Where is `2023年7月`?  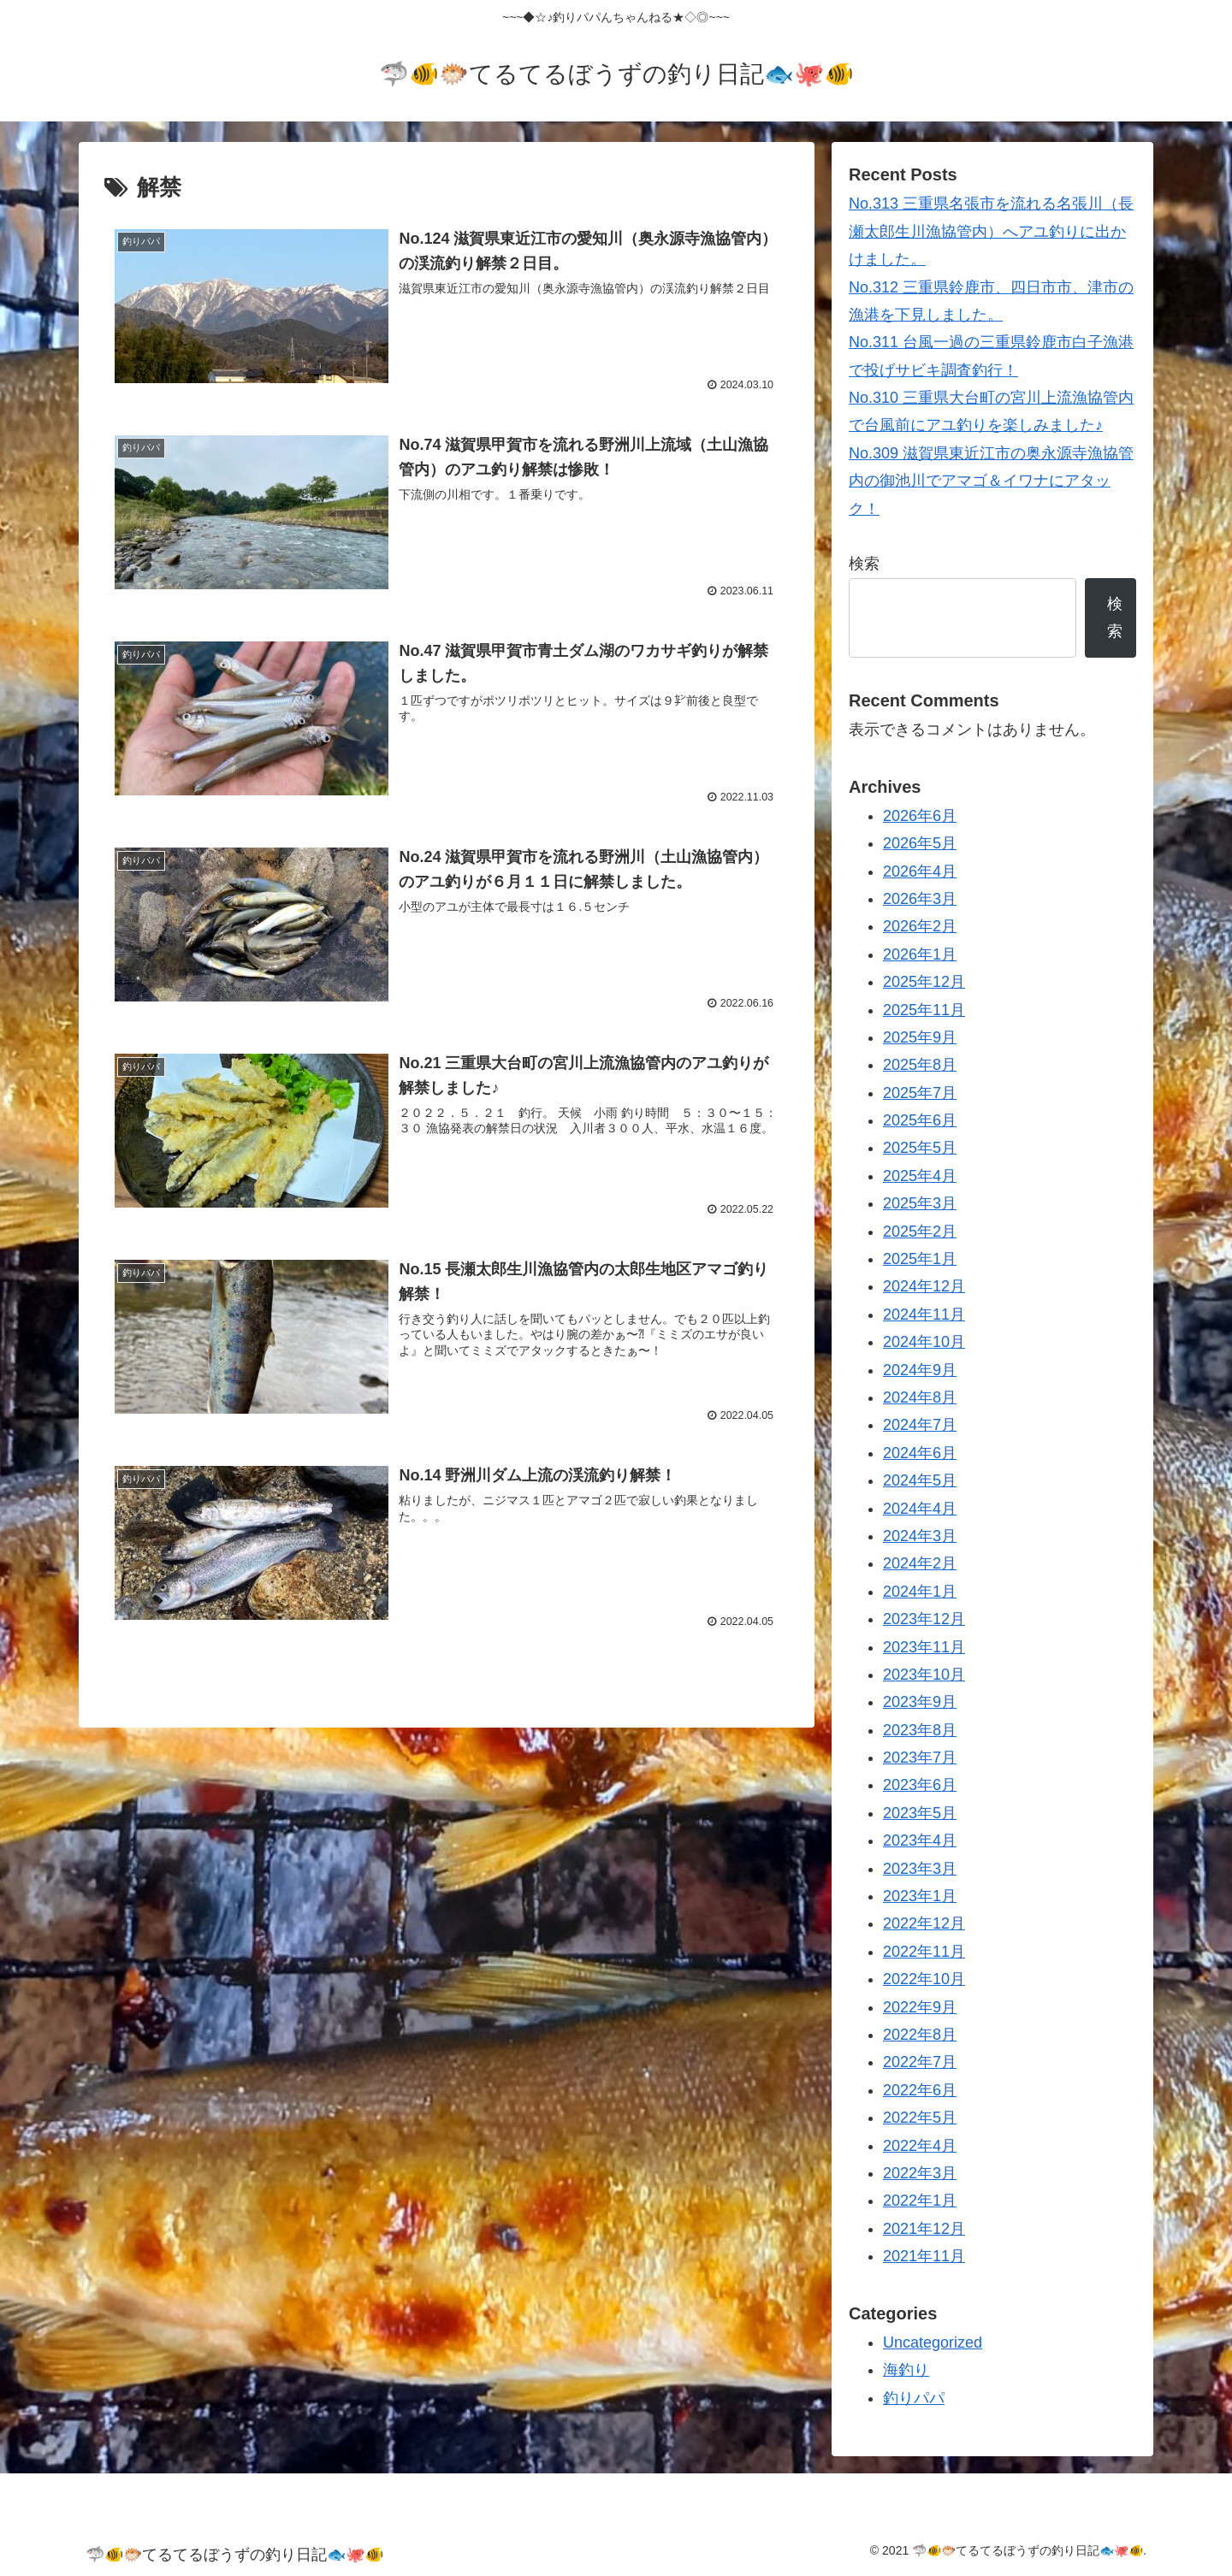 2023年7月 is located at coordinates (920, 1757).